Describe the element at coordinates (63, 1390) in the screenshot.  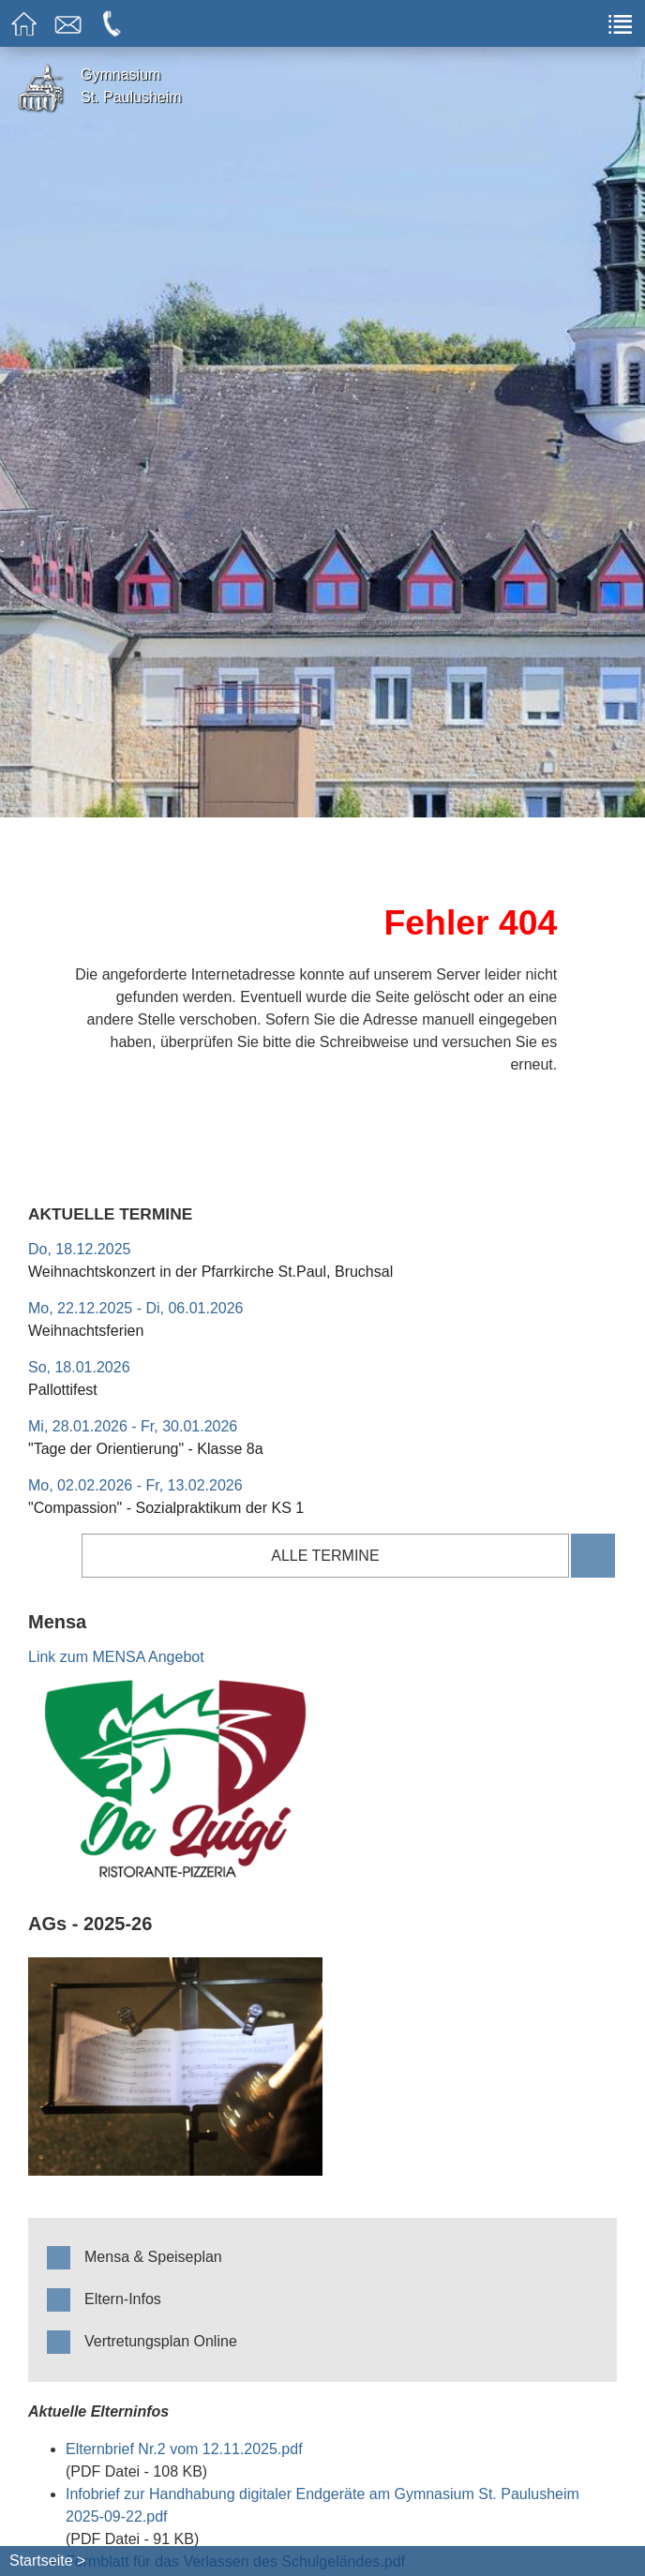
I see `Pallottifest` at that location.